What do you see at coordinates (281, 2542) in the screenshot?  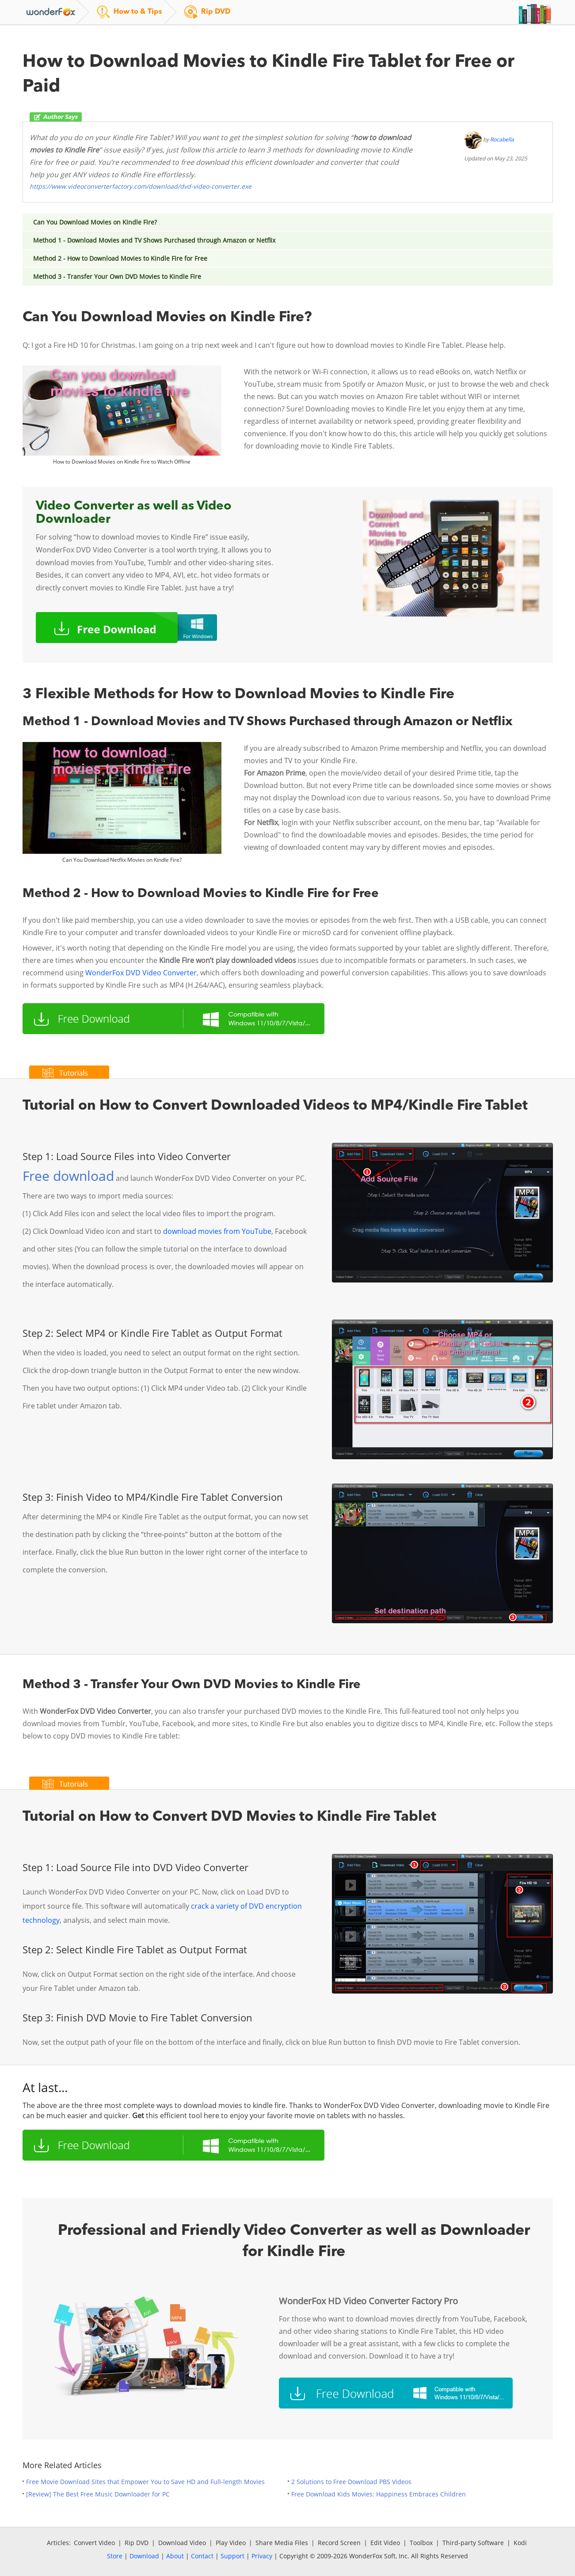 I see `Share Media Files` at bounding box center [281, 2542].